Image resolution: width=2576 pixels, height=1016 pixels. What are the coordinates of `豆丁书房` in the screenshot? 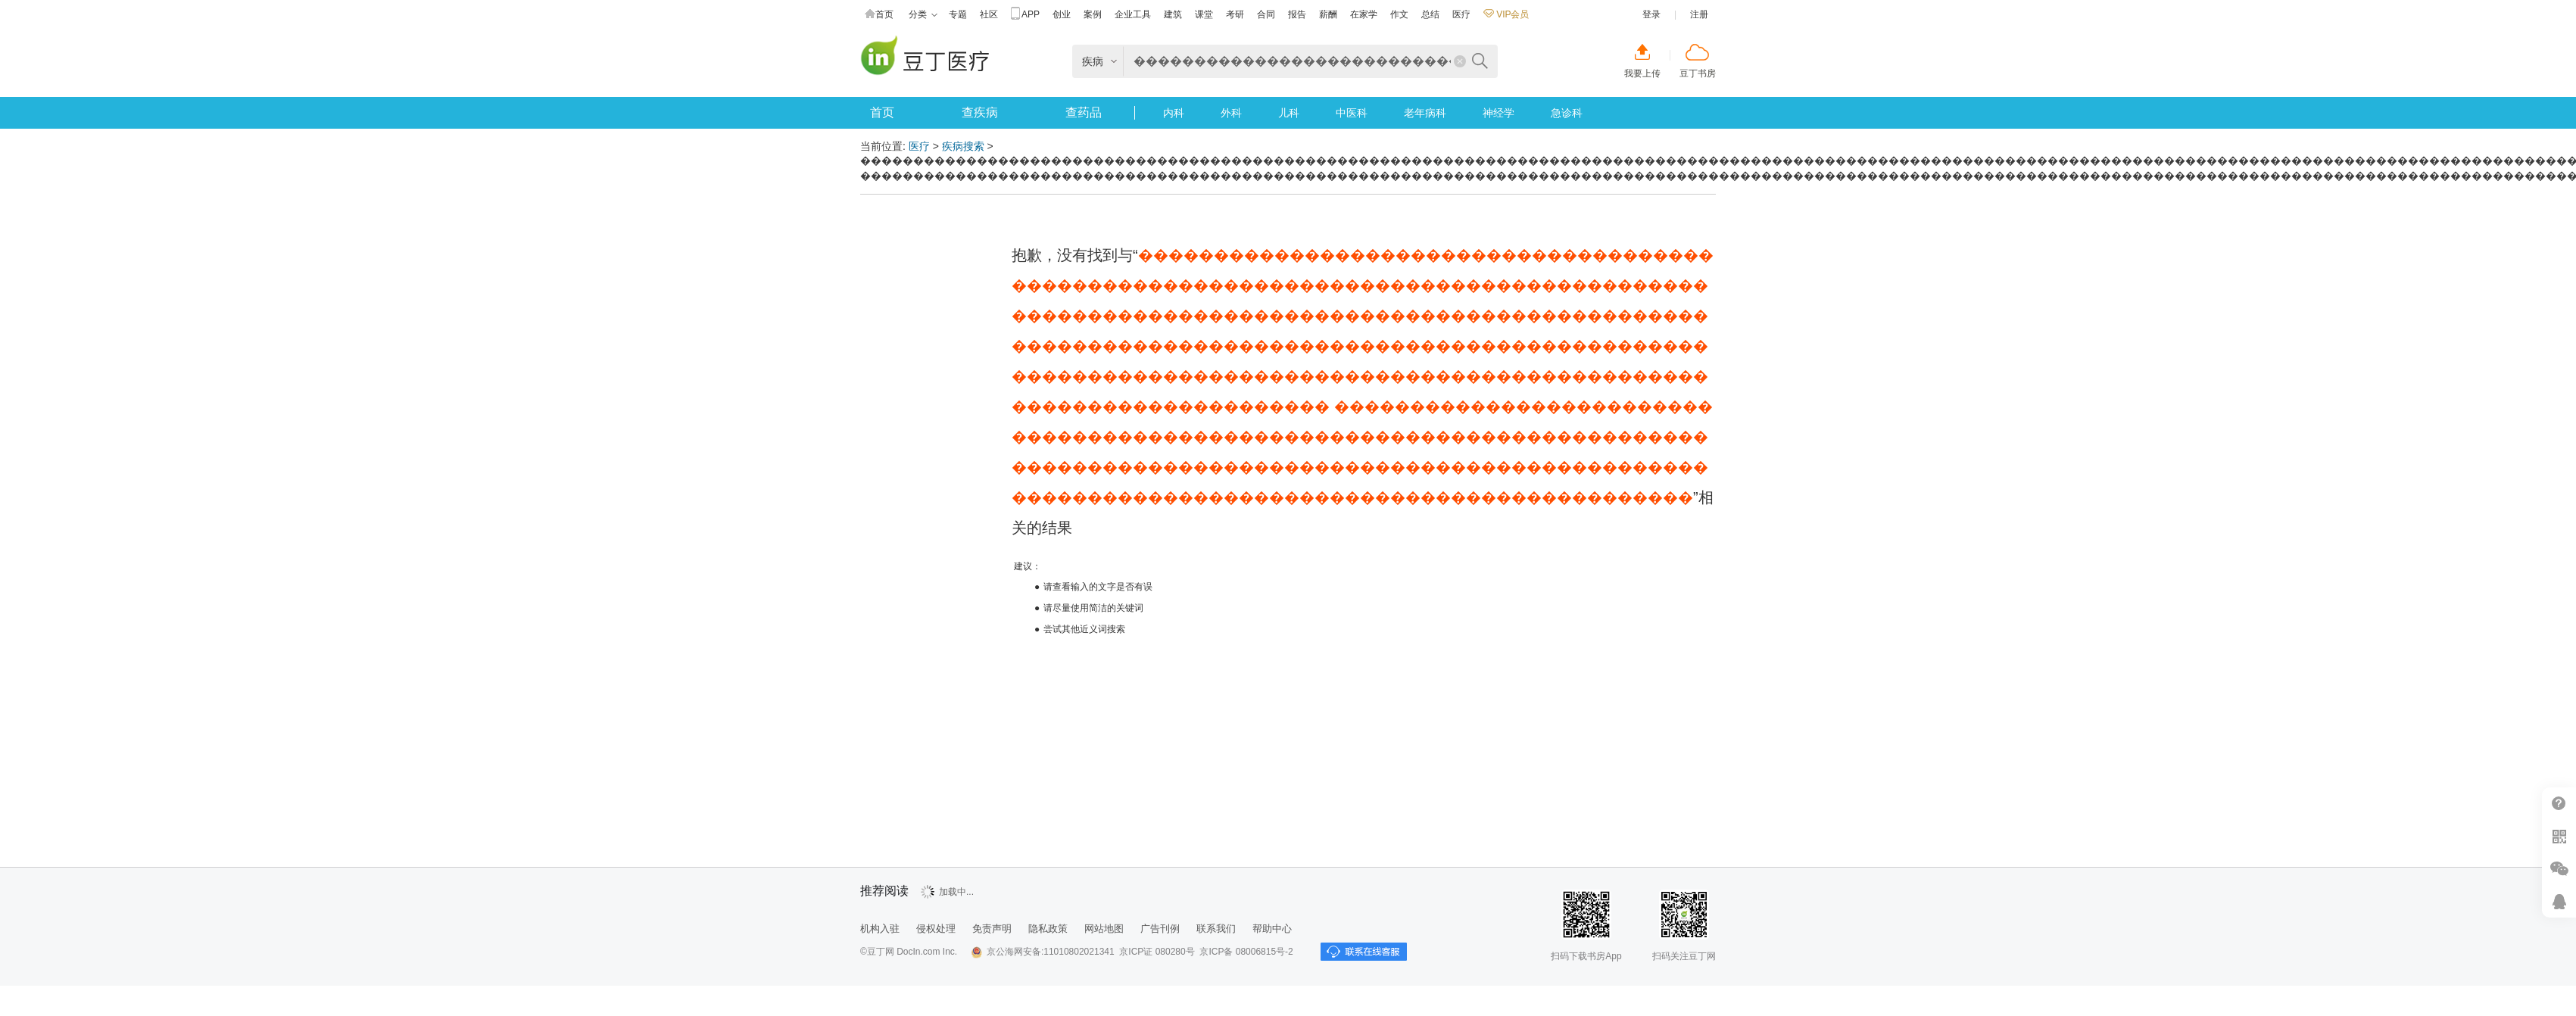 It's located at (1697, 73).